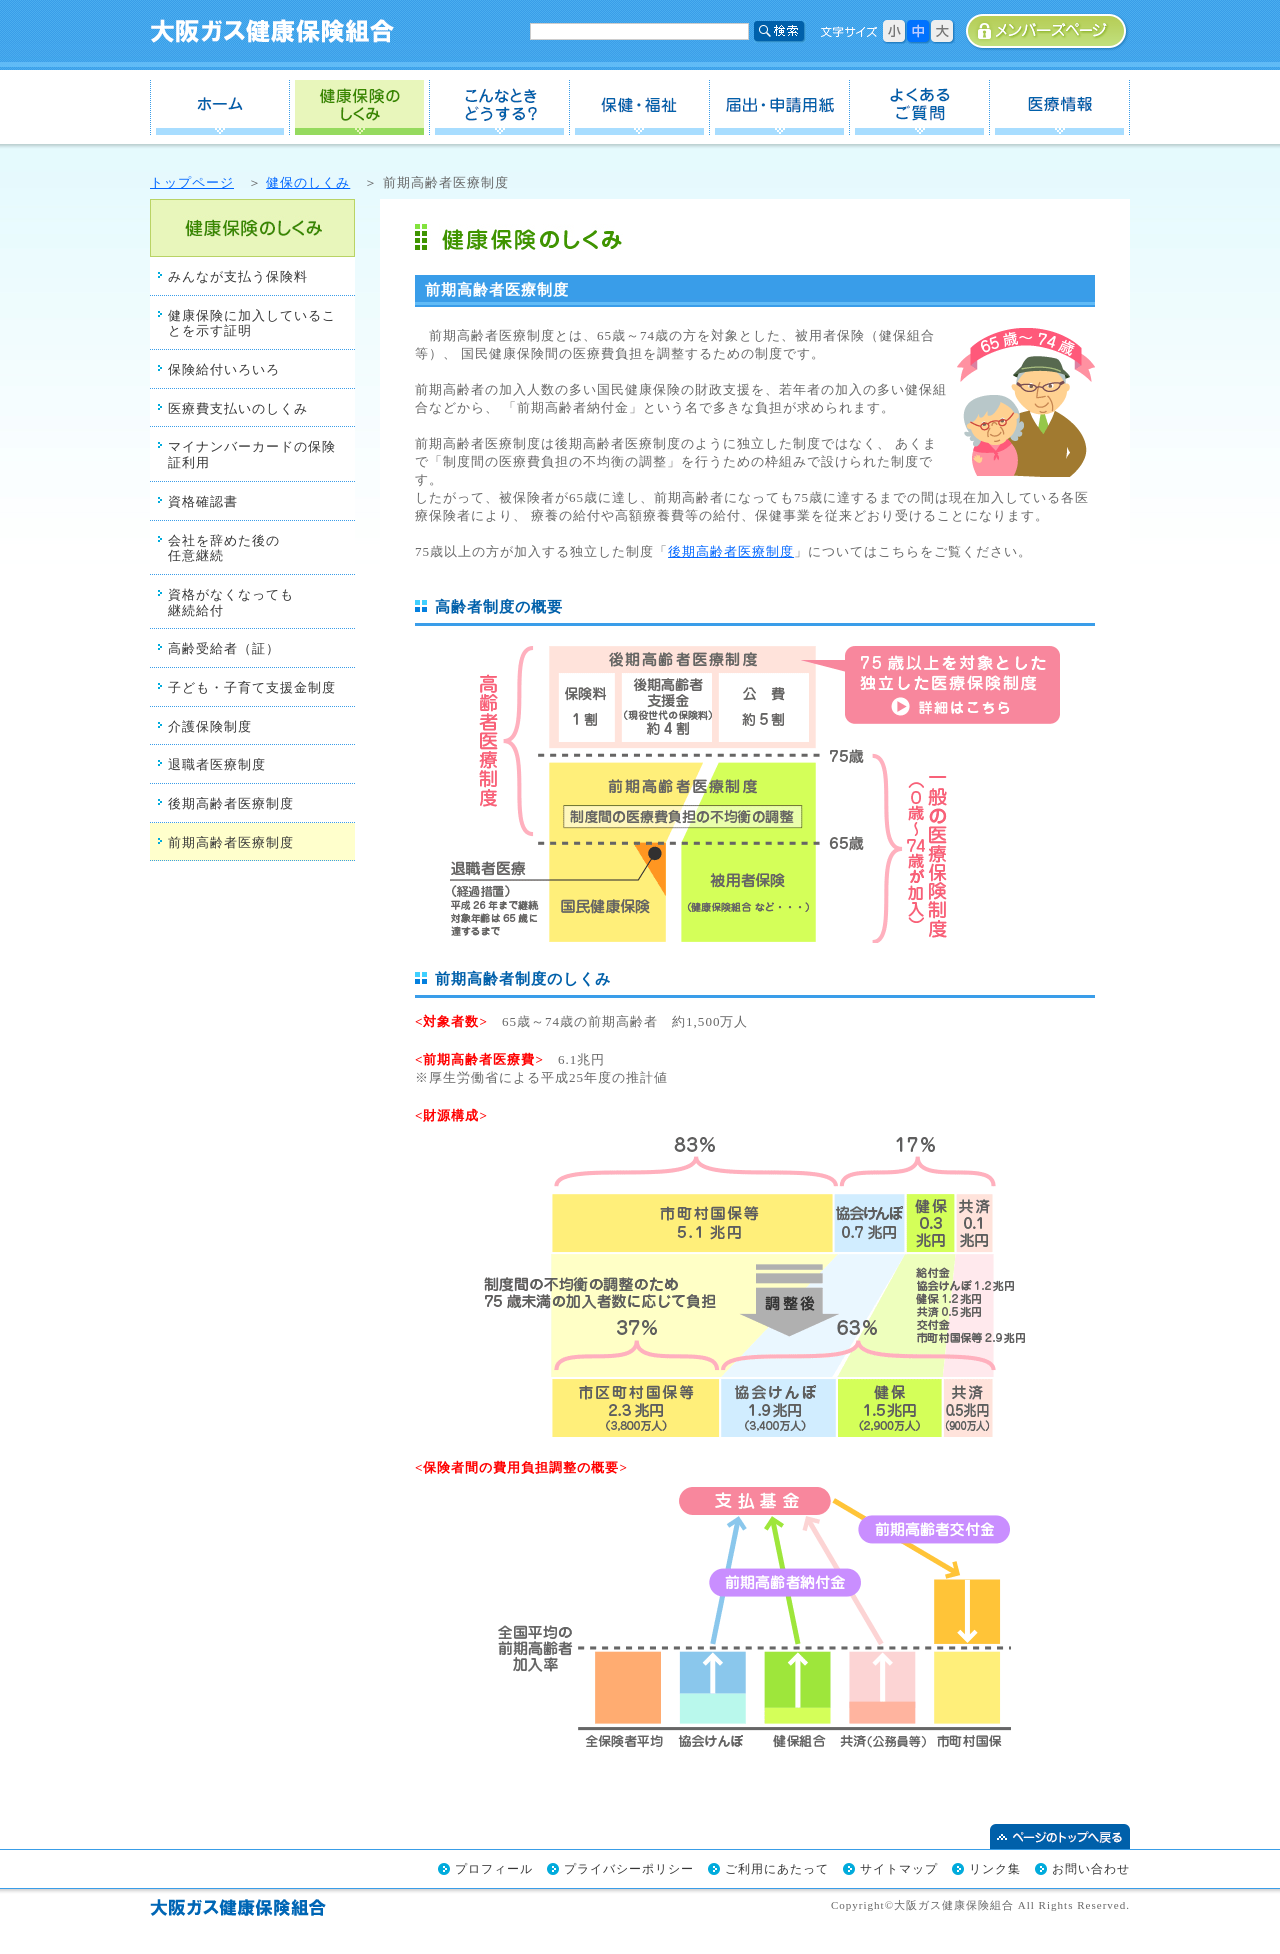 This screenshot has width=1280, height=1954. What do you see at coordinates (224, 548) in the screenshot?
I see `会社を辞めた後の任意継続` at bounding box center [224, 548].